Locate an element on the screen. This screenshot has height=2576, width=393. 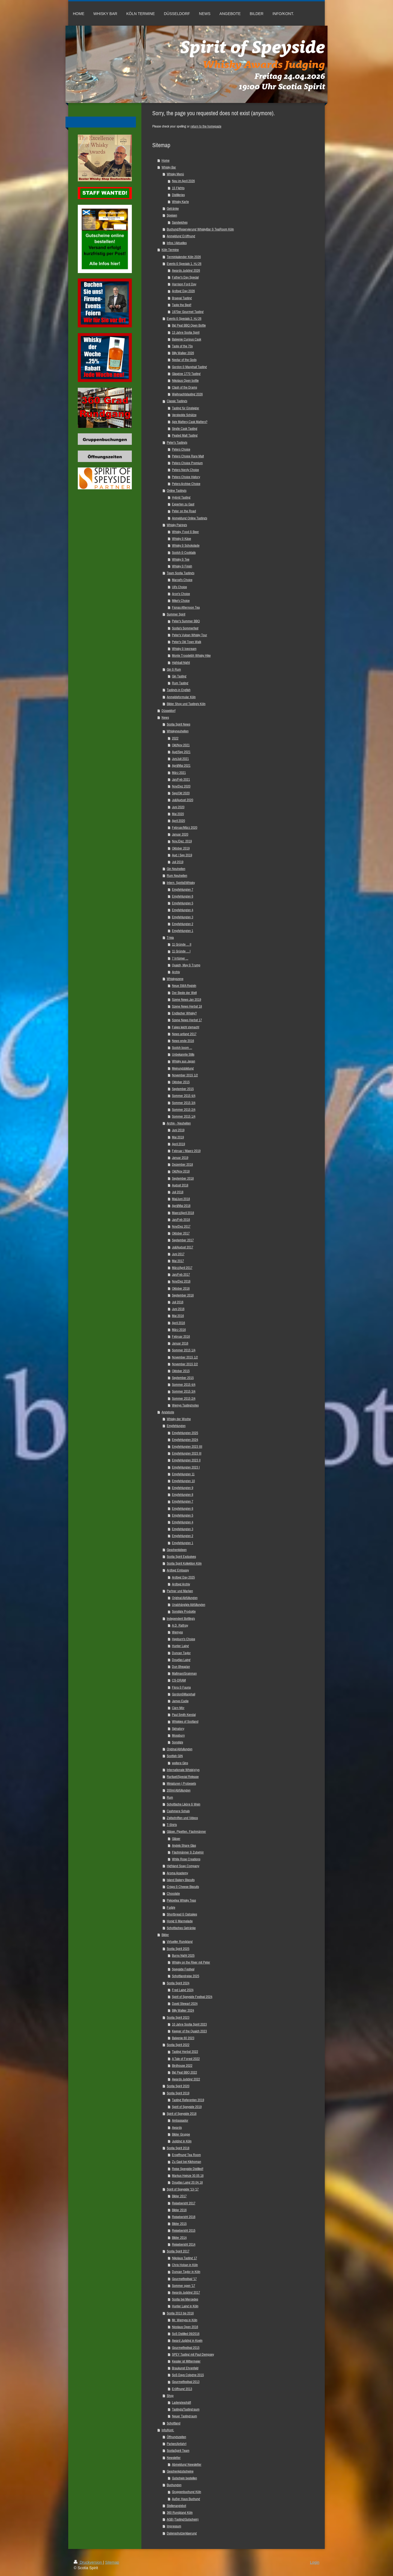
März 2021 is located at coordinates (179, 773).